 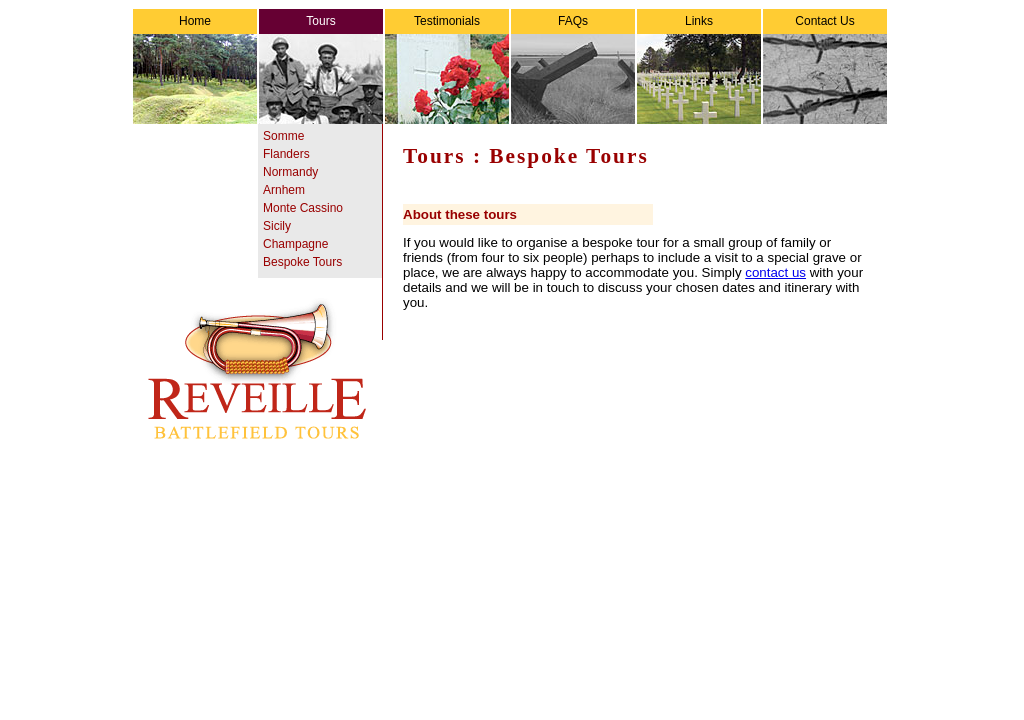 What do you see at coordinates (320, 21) in the screenshot?
I see `Tours` at bounding box center [320, 21].